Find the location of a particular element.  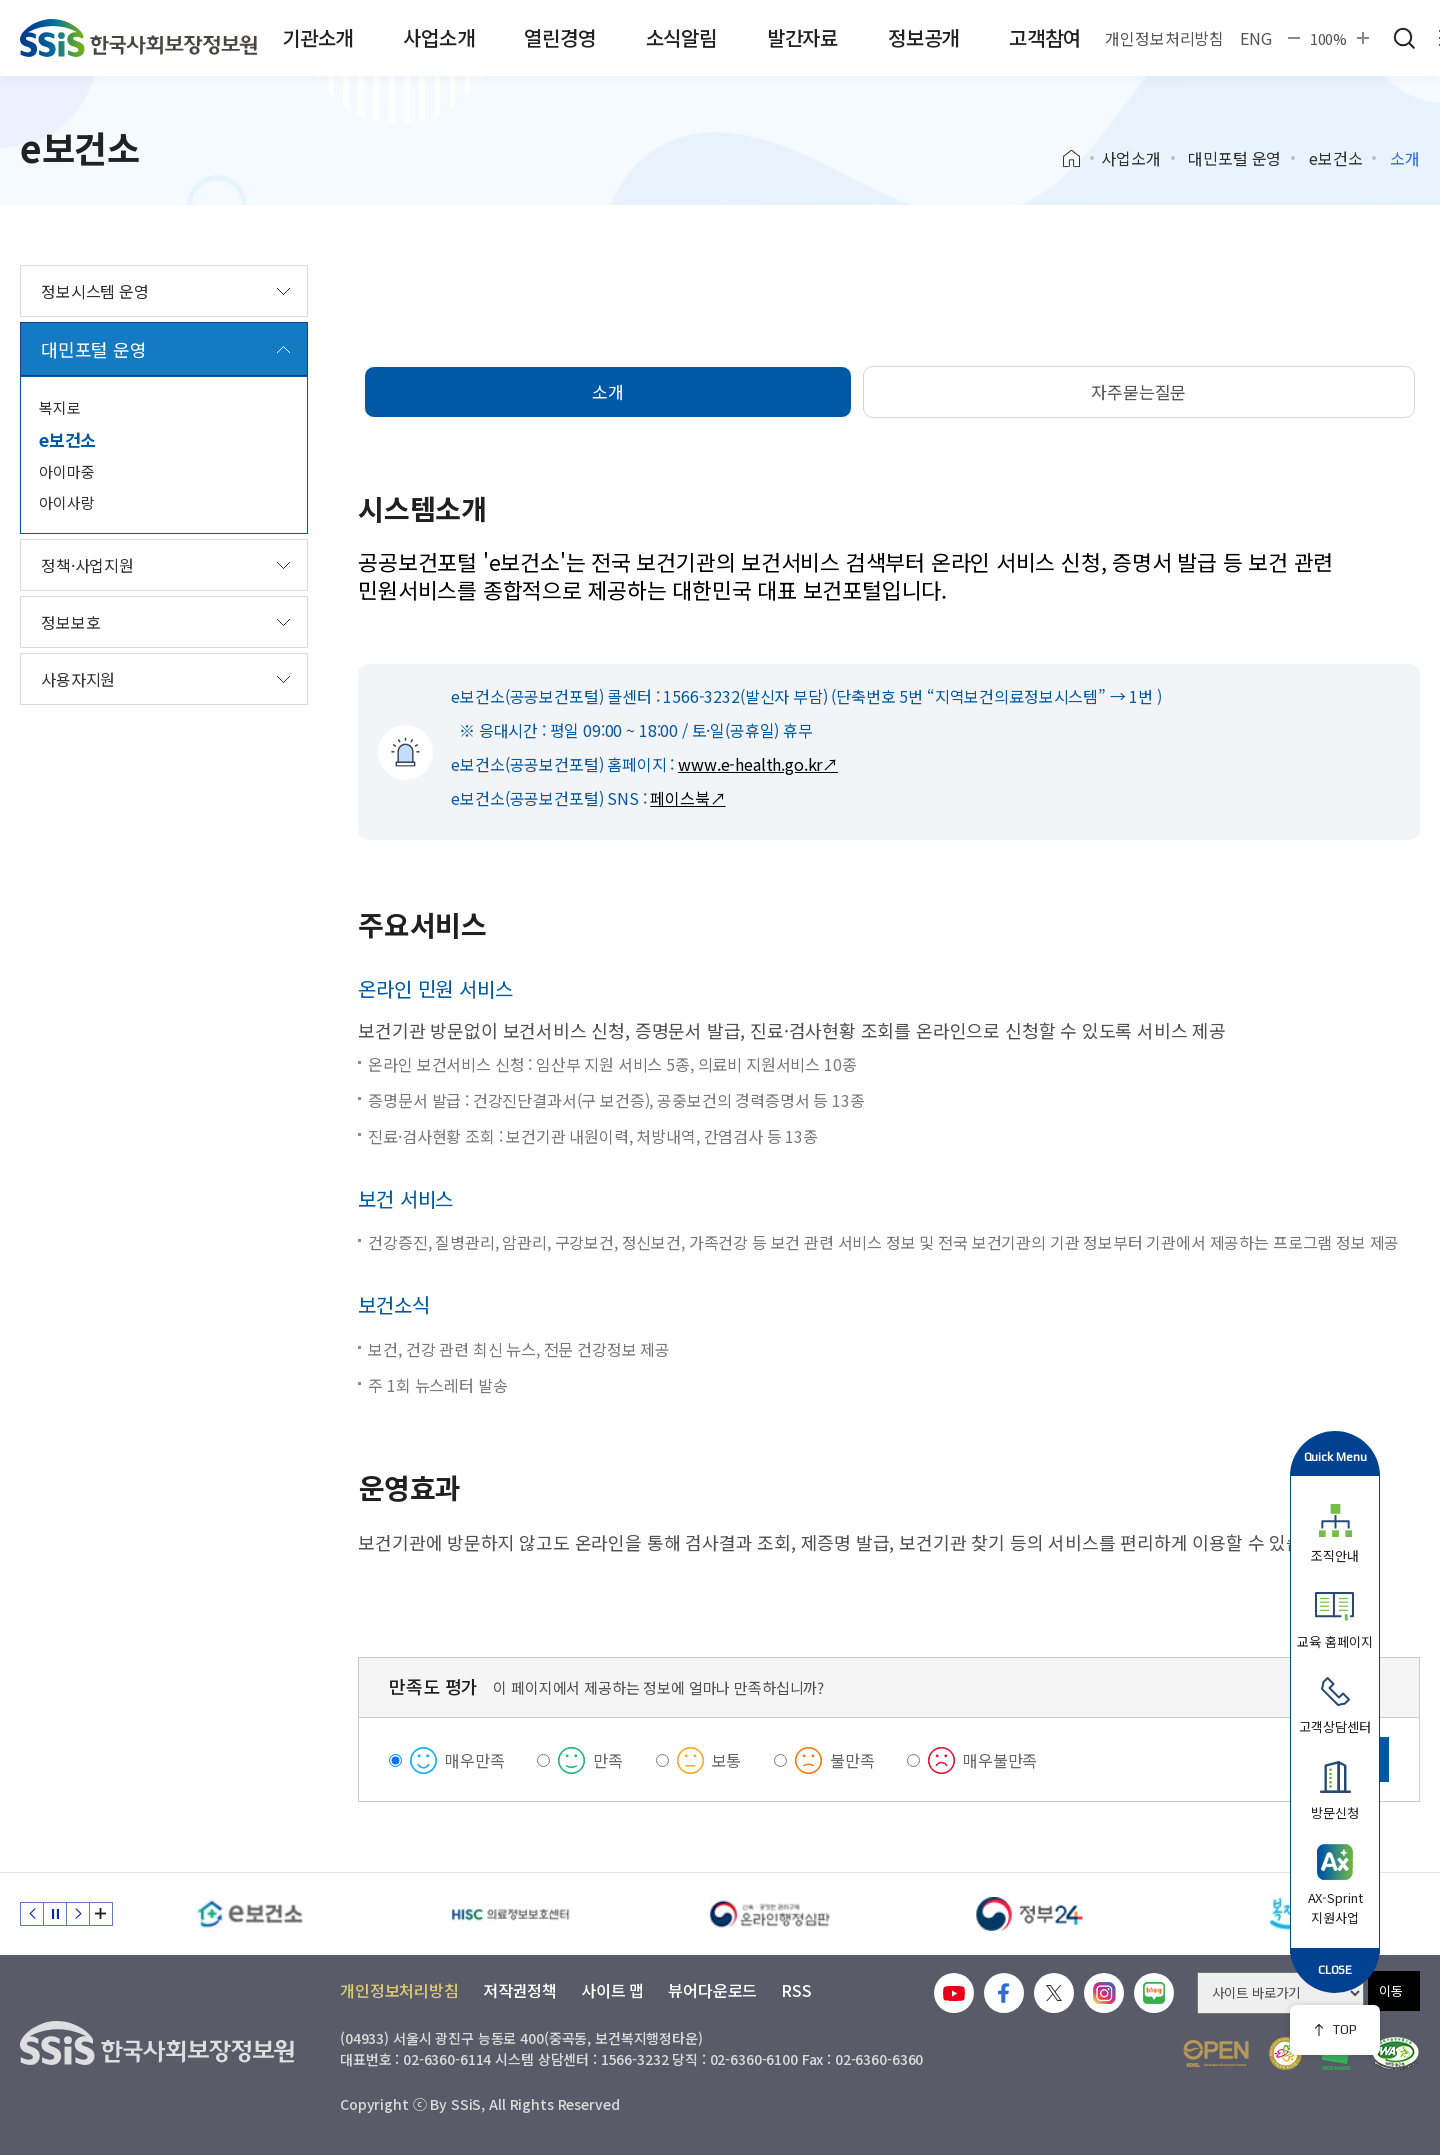

개인정보처리방침 is located at coordinates (1164, 38).